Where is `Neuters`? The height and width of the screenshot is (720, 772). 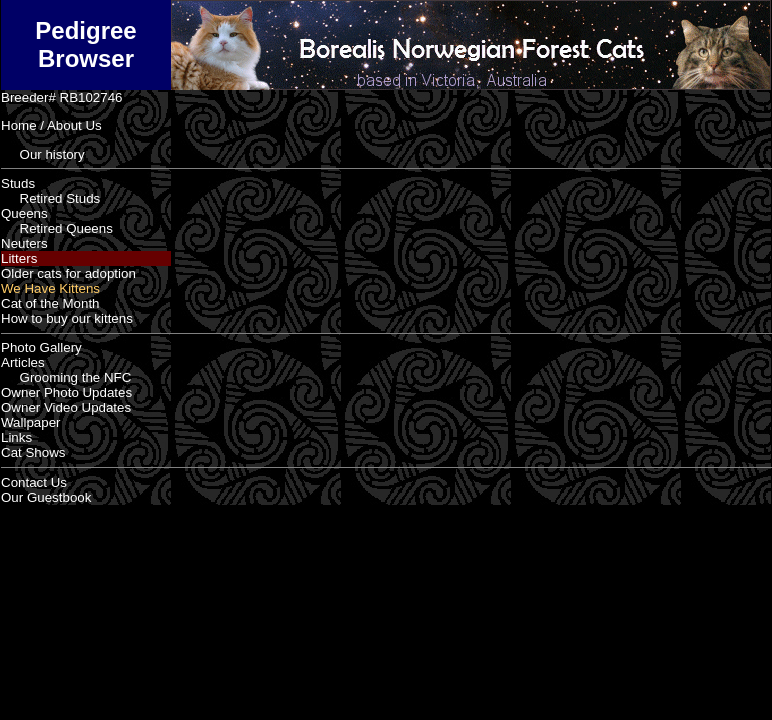 Neuters is located at coordinates (24, 243).